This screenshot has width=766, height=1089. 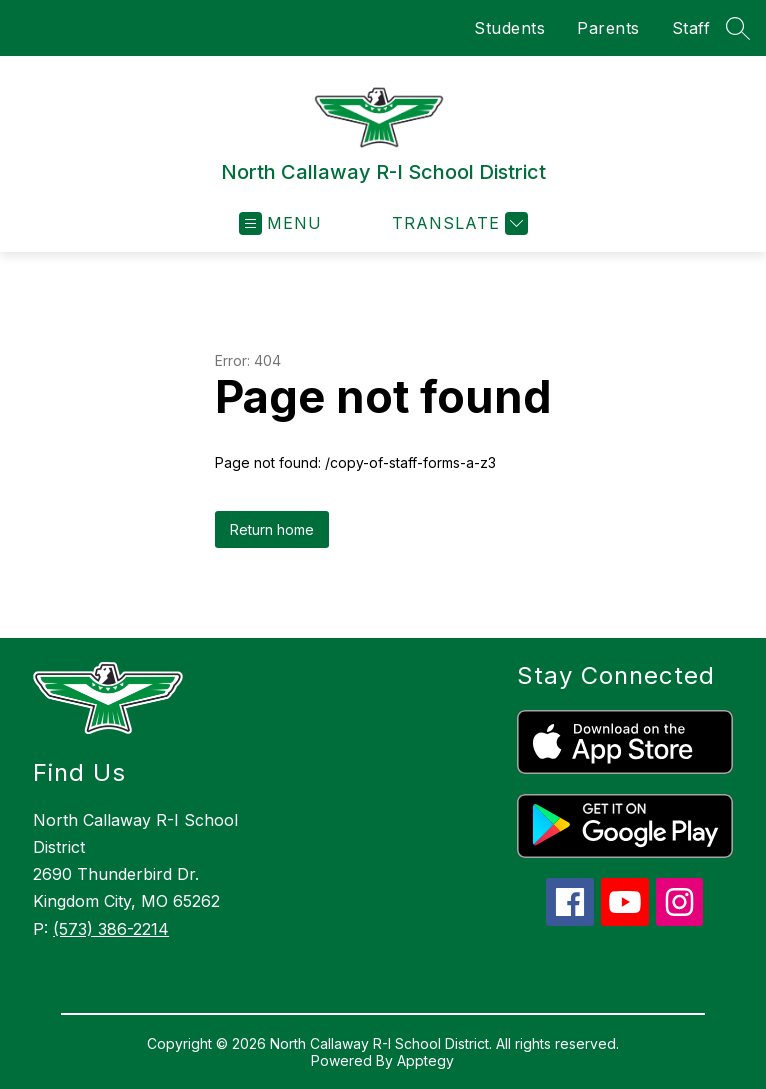 I want to click on [Translate Site], so click(x=457, y=223).